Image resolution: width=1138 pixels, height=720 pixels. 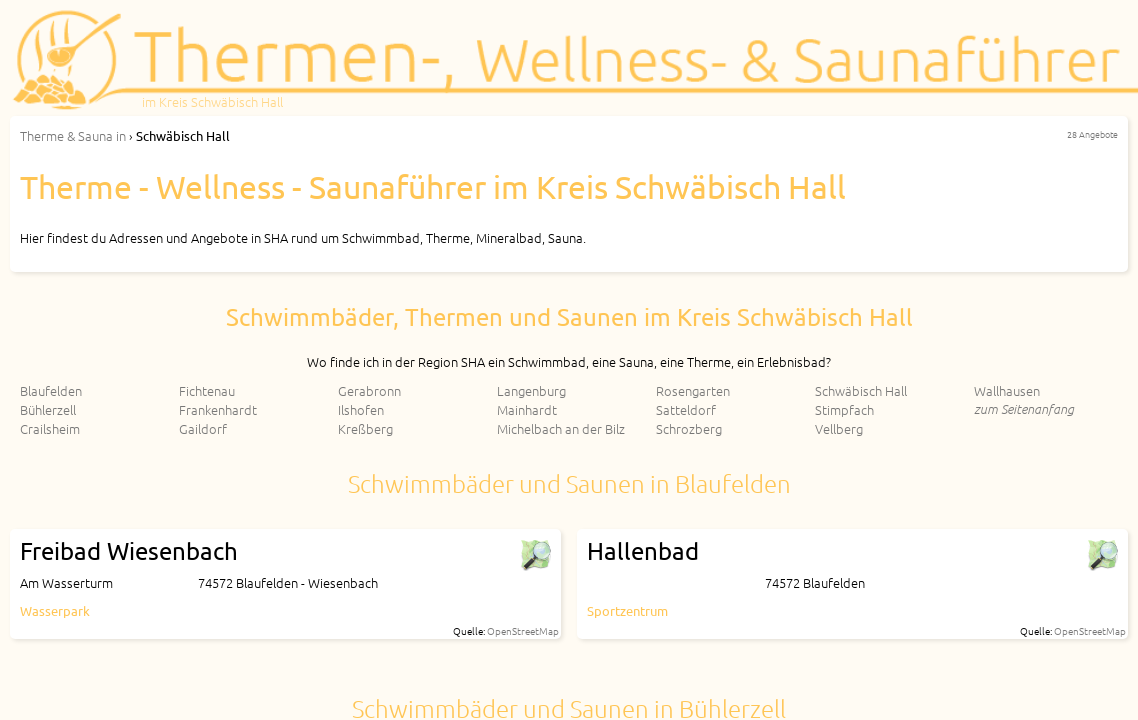 I want to click on OpenStreetMap, so click(x=523, y=630).